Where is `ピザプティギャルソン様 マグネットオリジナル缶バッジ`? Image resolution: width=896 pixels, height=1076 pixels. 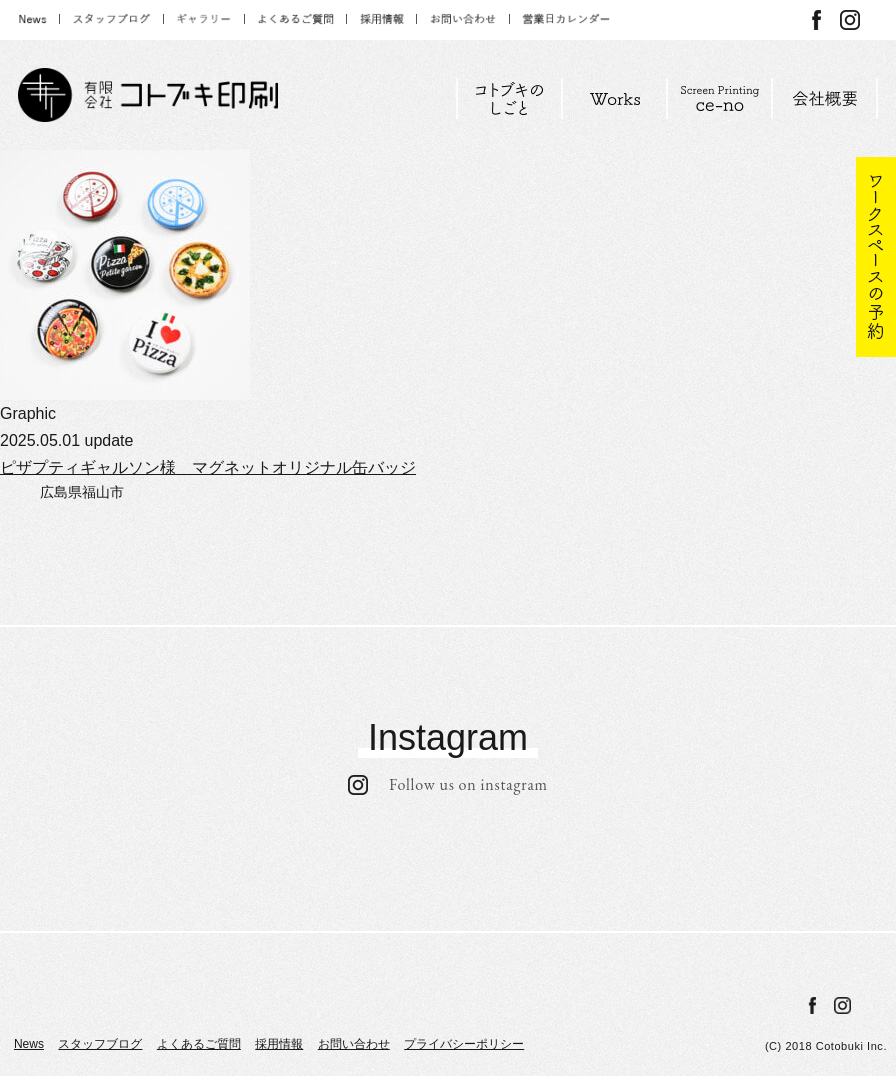 ピザプティギャルソン様 マグネットオリジナル缶バッジ is located at coordinates (208, 467).